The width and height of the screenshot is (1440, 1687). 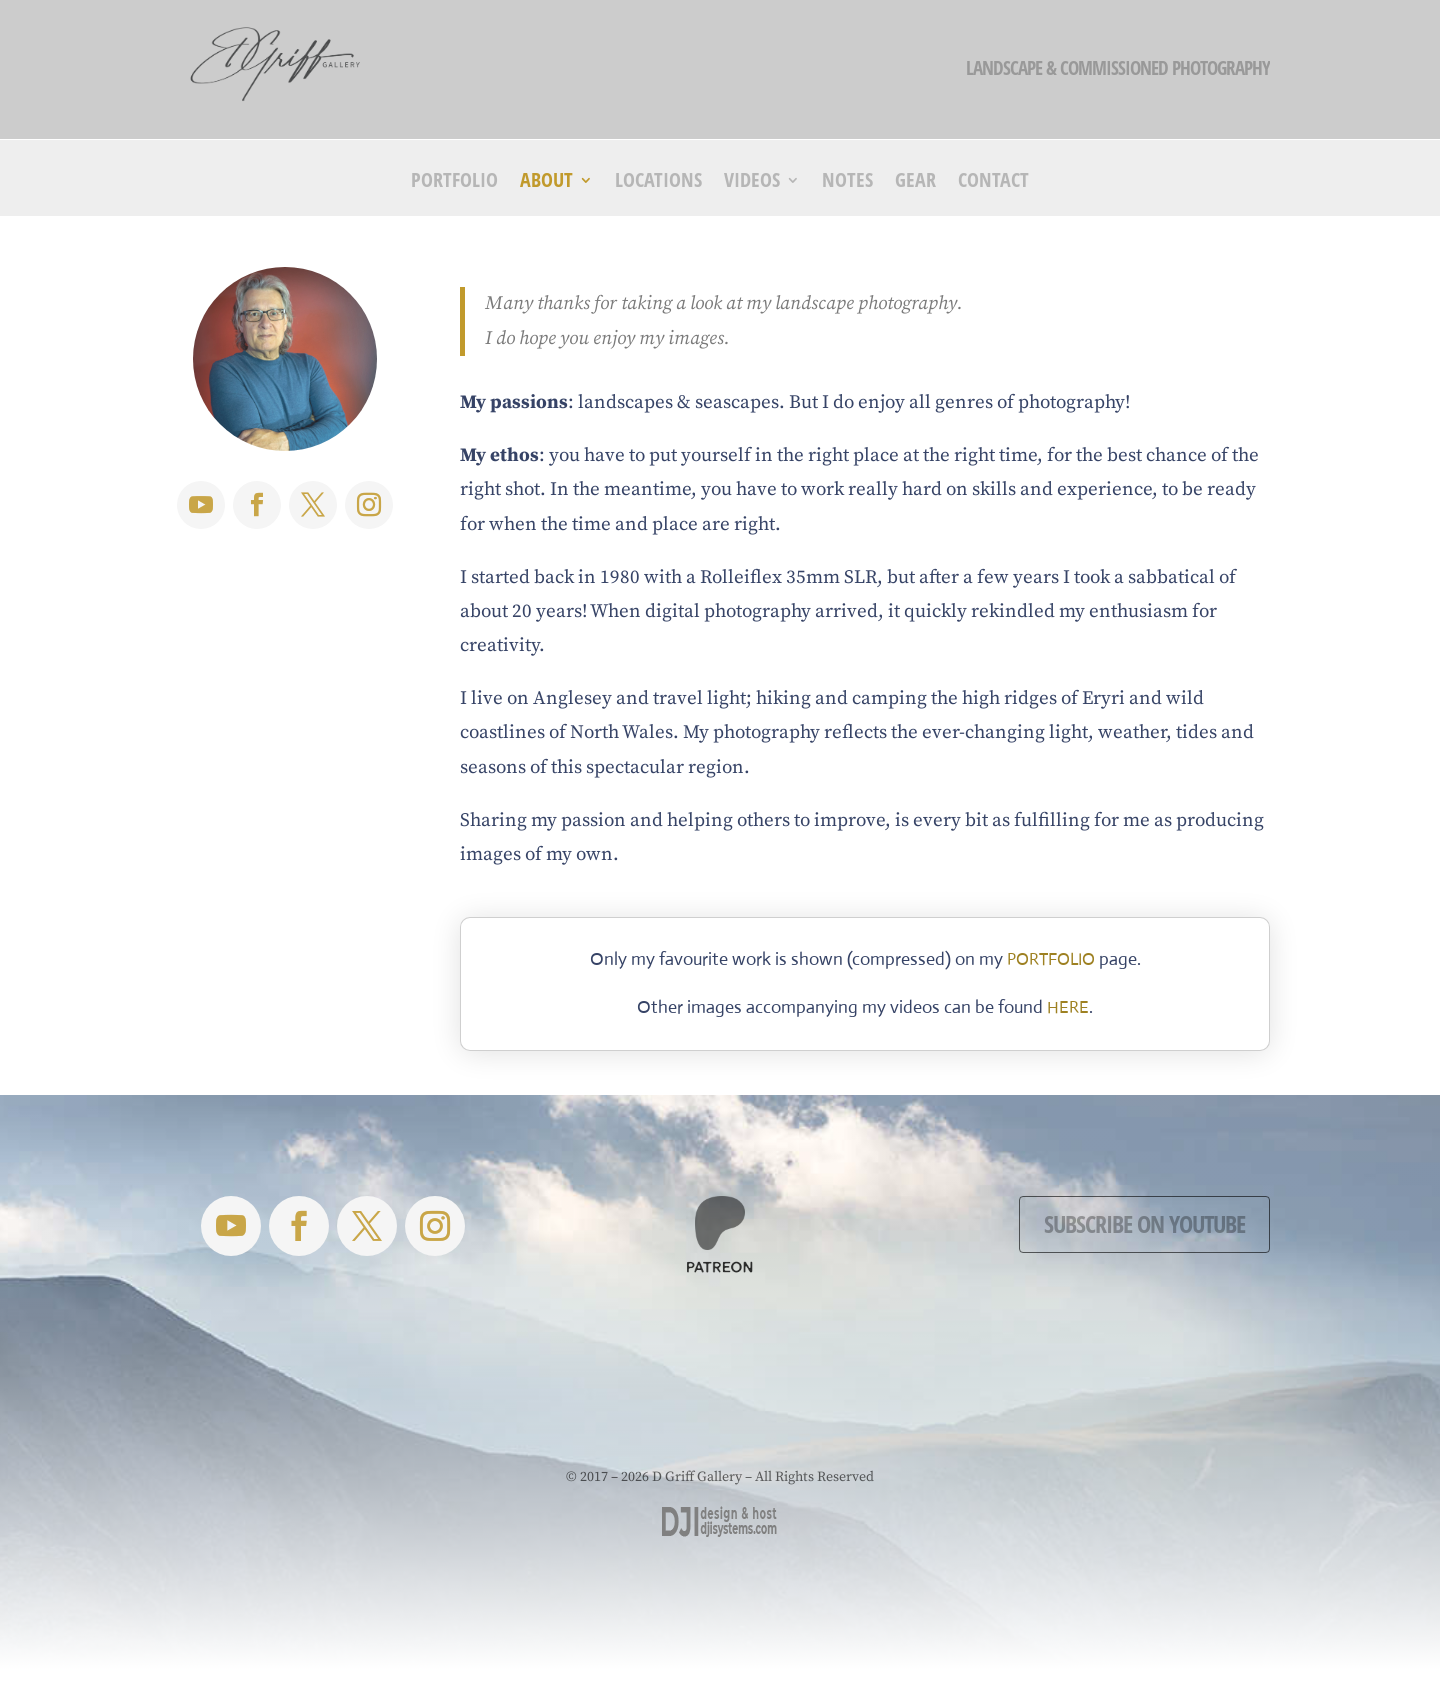 I want to click on Gear, so click(x=915, y=183).